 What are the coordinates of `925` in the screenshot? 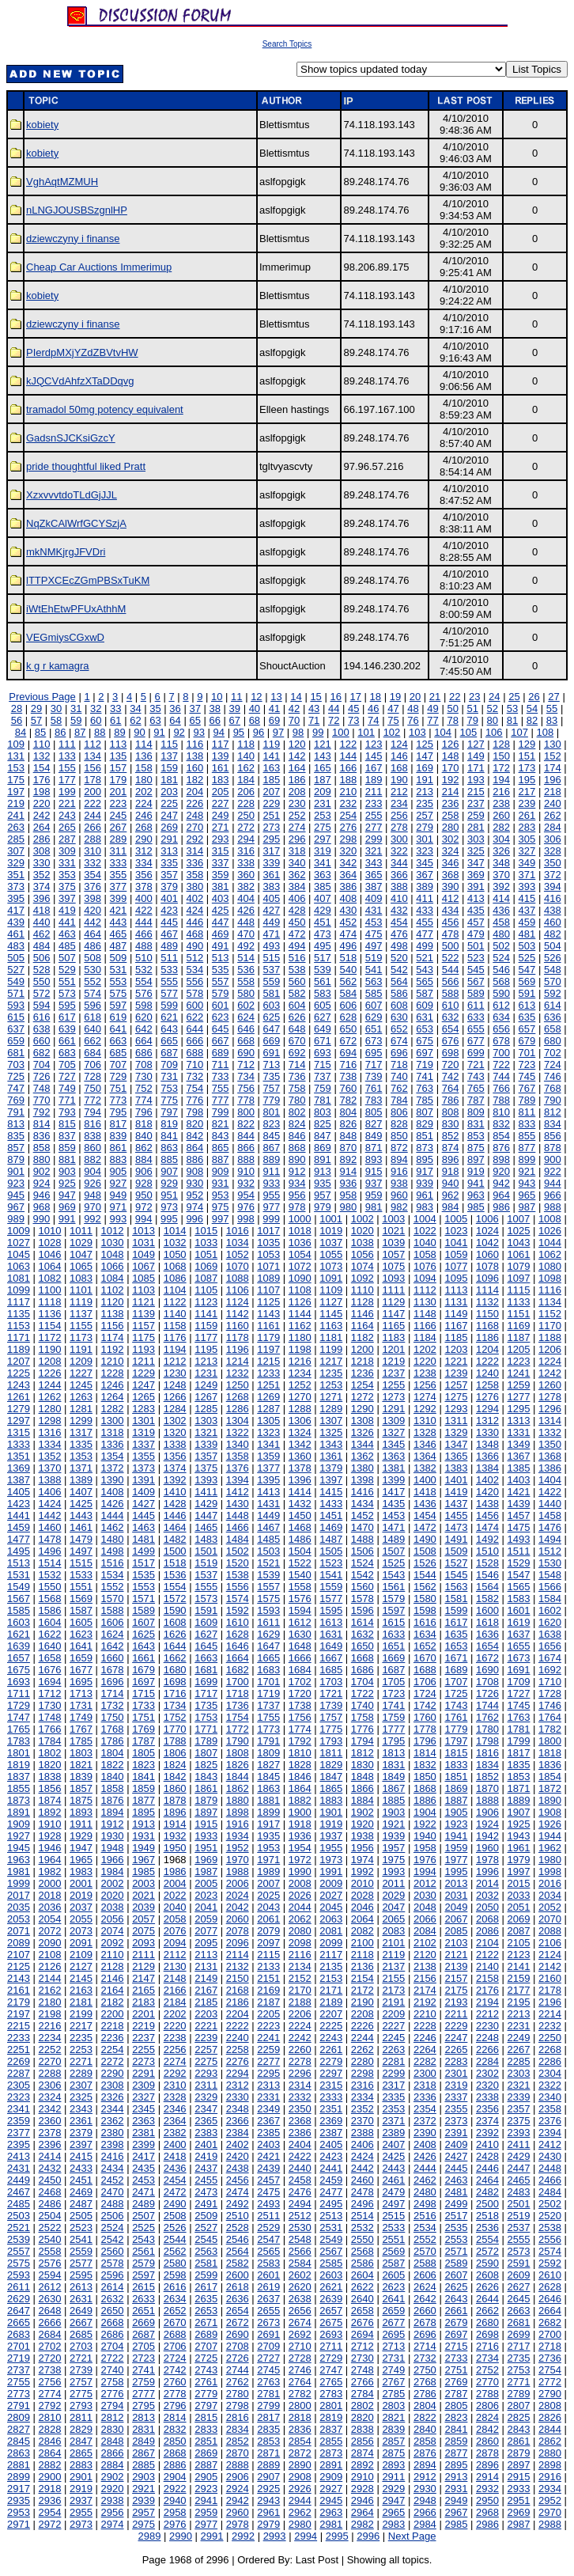 It's located at (67, 1183).